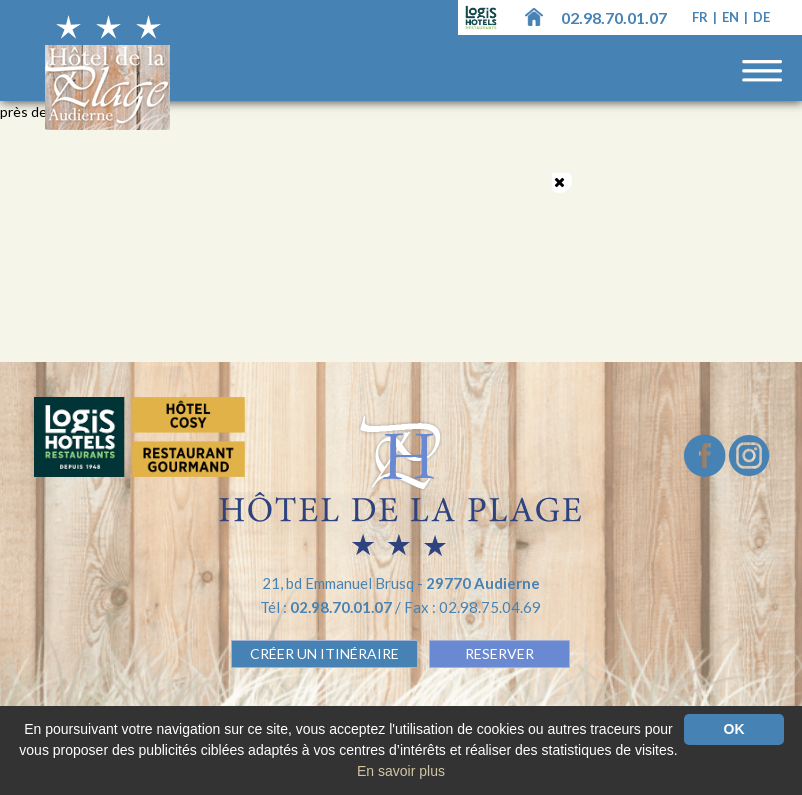  What do you see at coordinates (614, 17) in the screenshot?
I see `02.98.70.01.07` at bounding box center [614, 17].